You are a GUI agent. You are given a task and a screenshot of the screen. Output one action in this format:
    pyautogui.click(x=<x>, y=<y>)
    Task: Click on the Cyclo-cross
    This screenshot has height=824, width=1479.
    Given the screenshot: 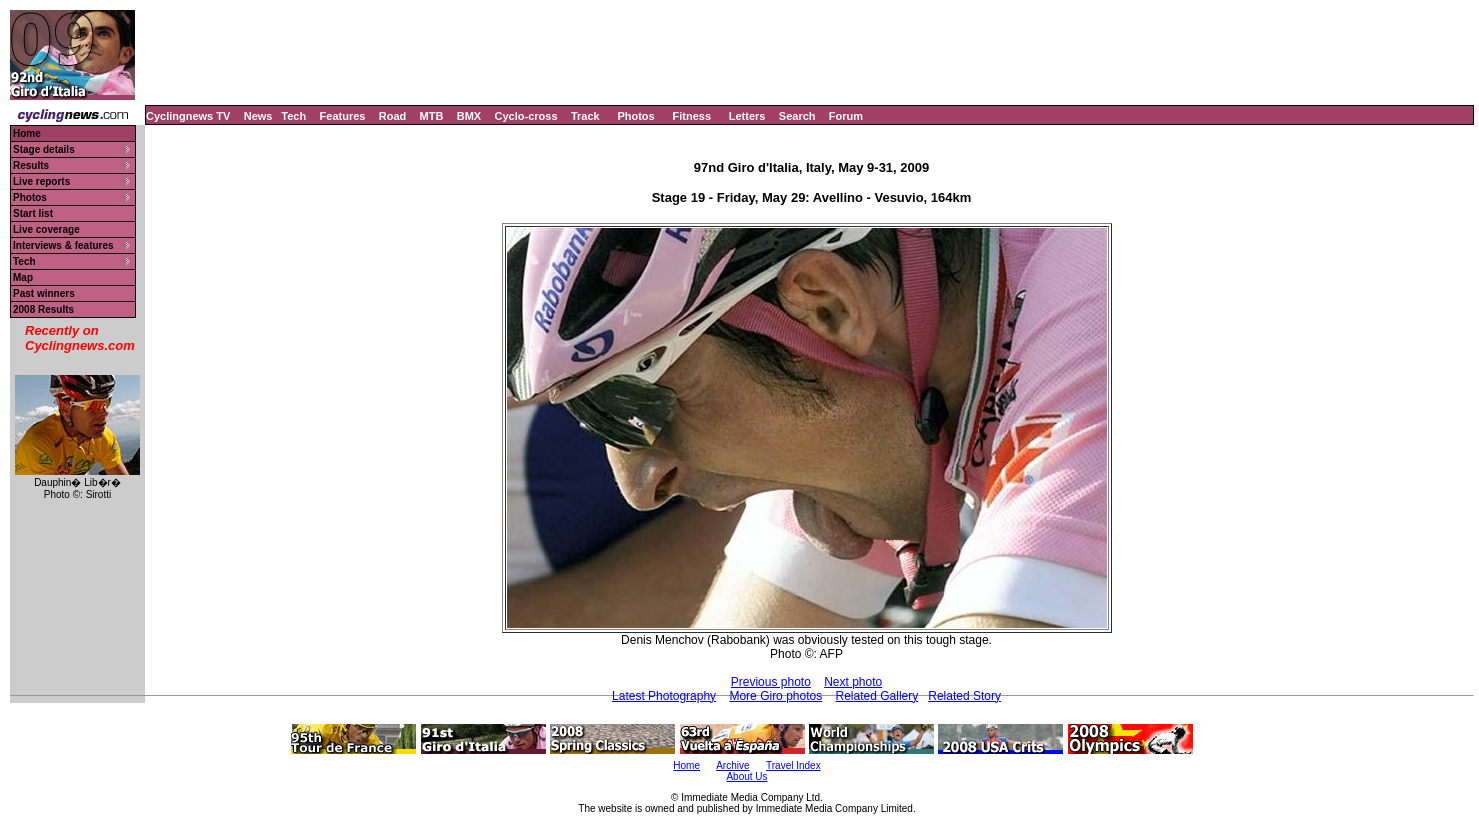 What is the action you would take?
    pyautogui.click(x=526, y=116)
    